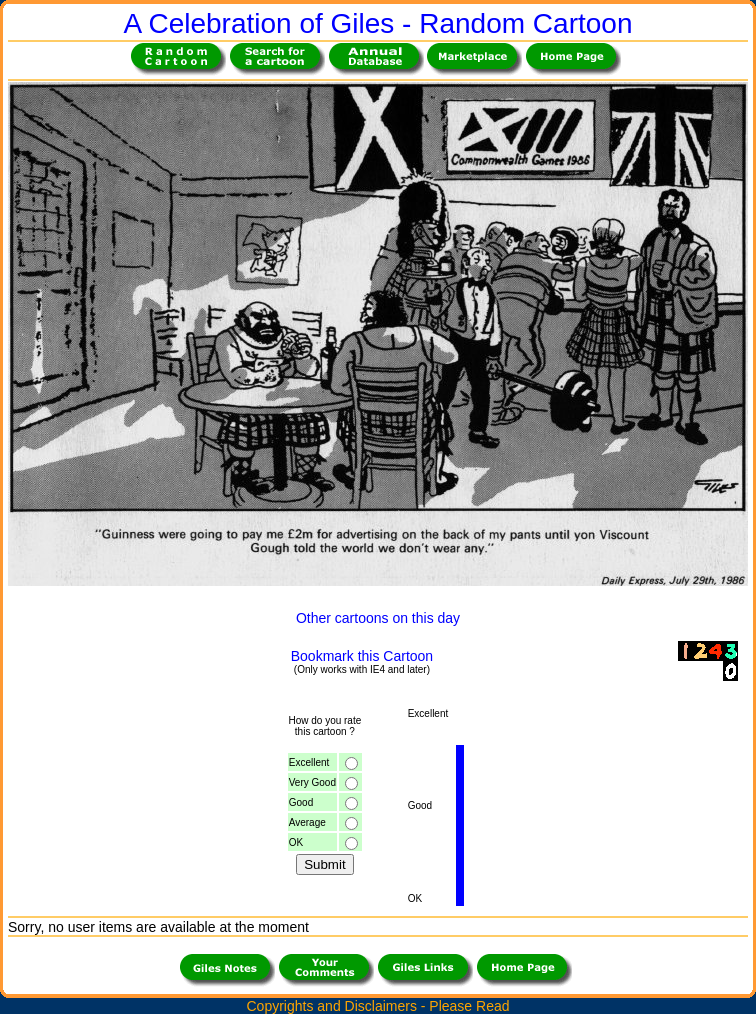  Describe the element at coordinates (324, 726) in the screenshot. I see `How do you ratethis cartoon ?` at that location.